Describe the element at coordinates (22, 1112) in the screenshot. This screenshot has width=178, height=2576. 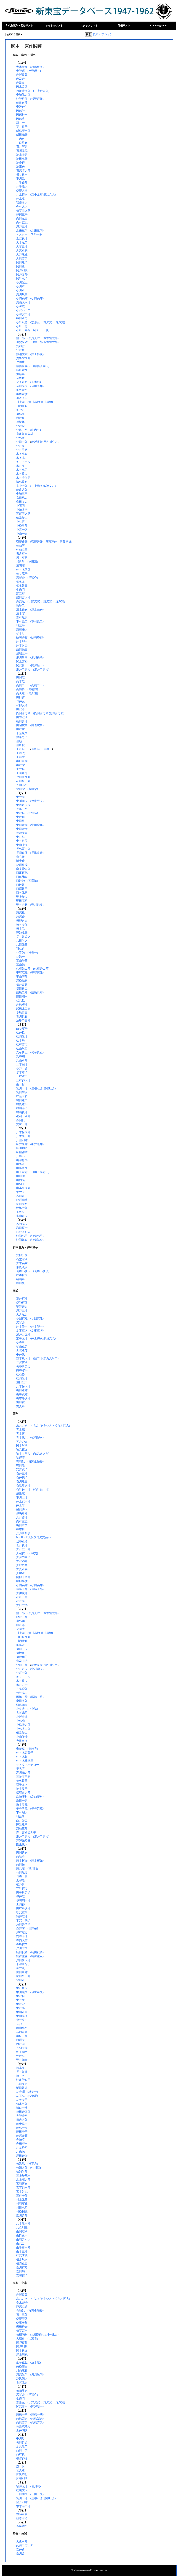
I see `村山俊郎` at that location.